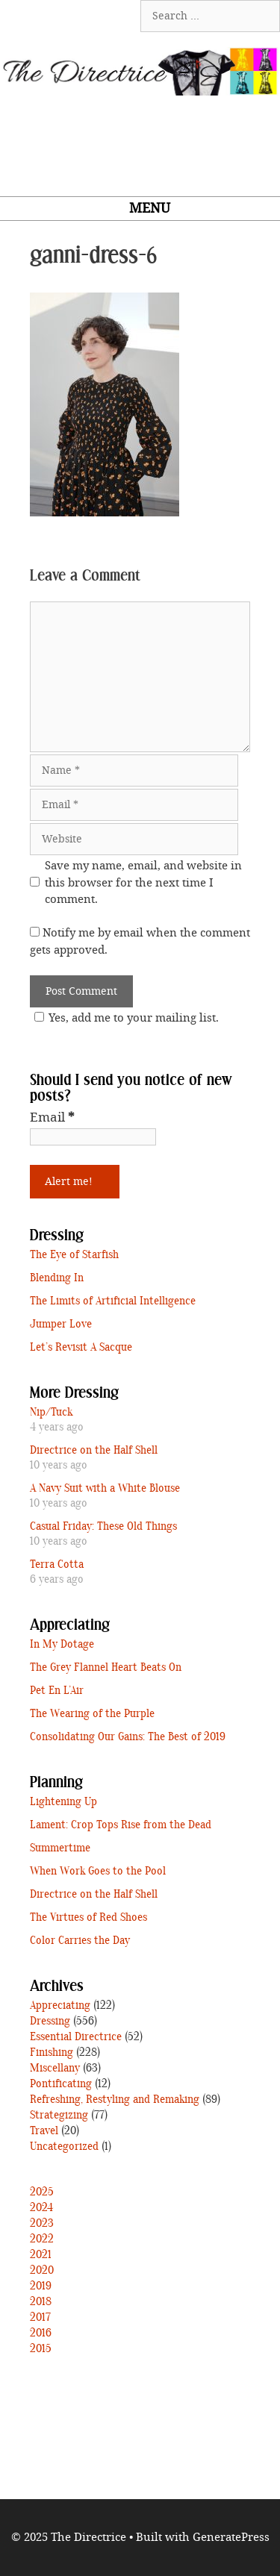  What do you see at coordinates (42, 2270) in the screenshot?
I see `2020` at bounding box center [42, 2270].